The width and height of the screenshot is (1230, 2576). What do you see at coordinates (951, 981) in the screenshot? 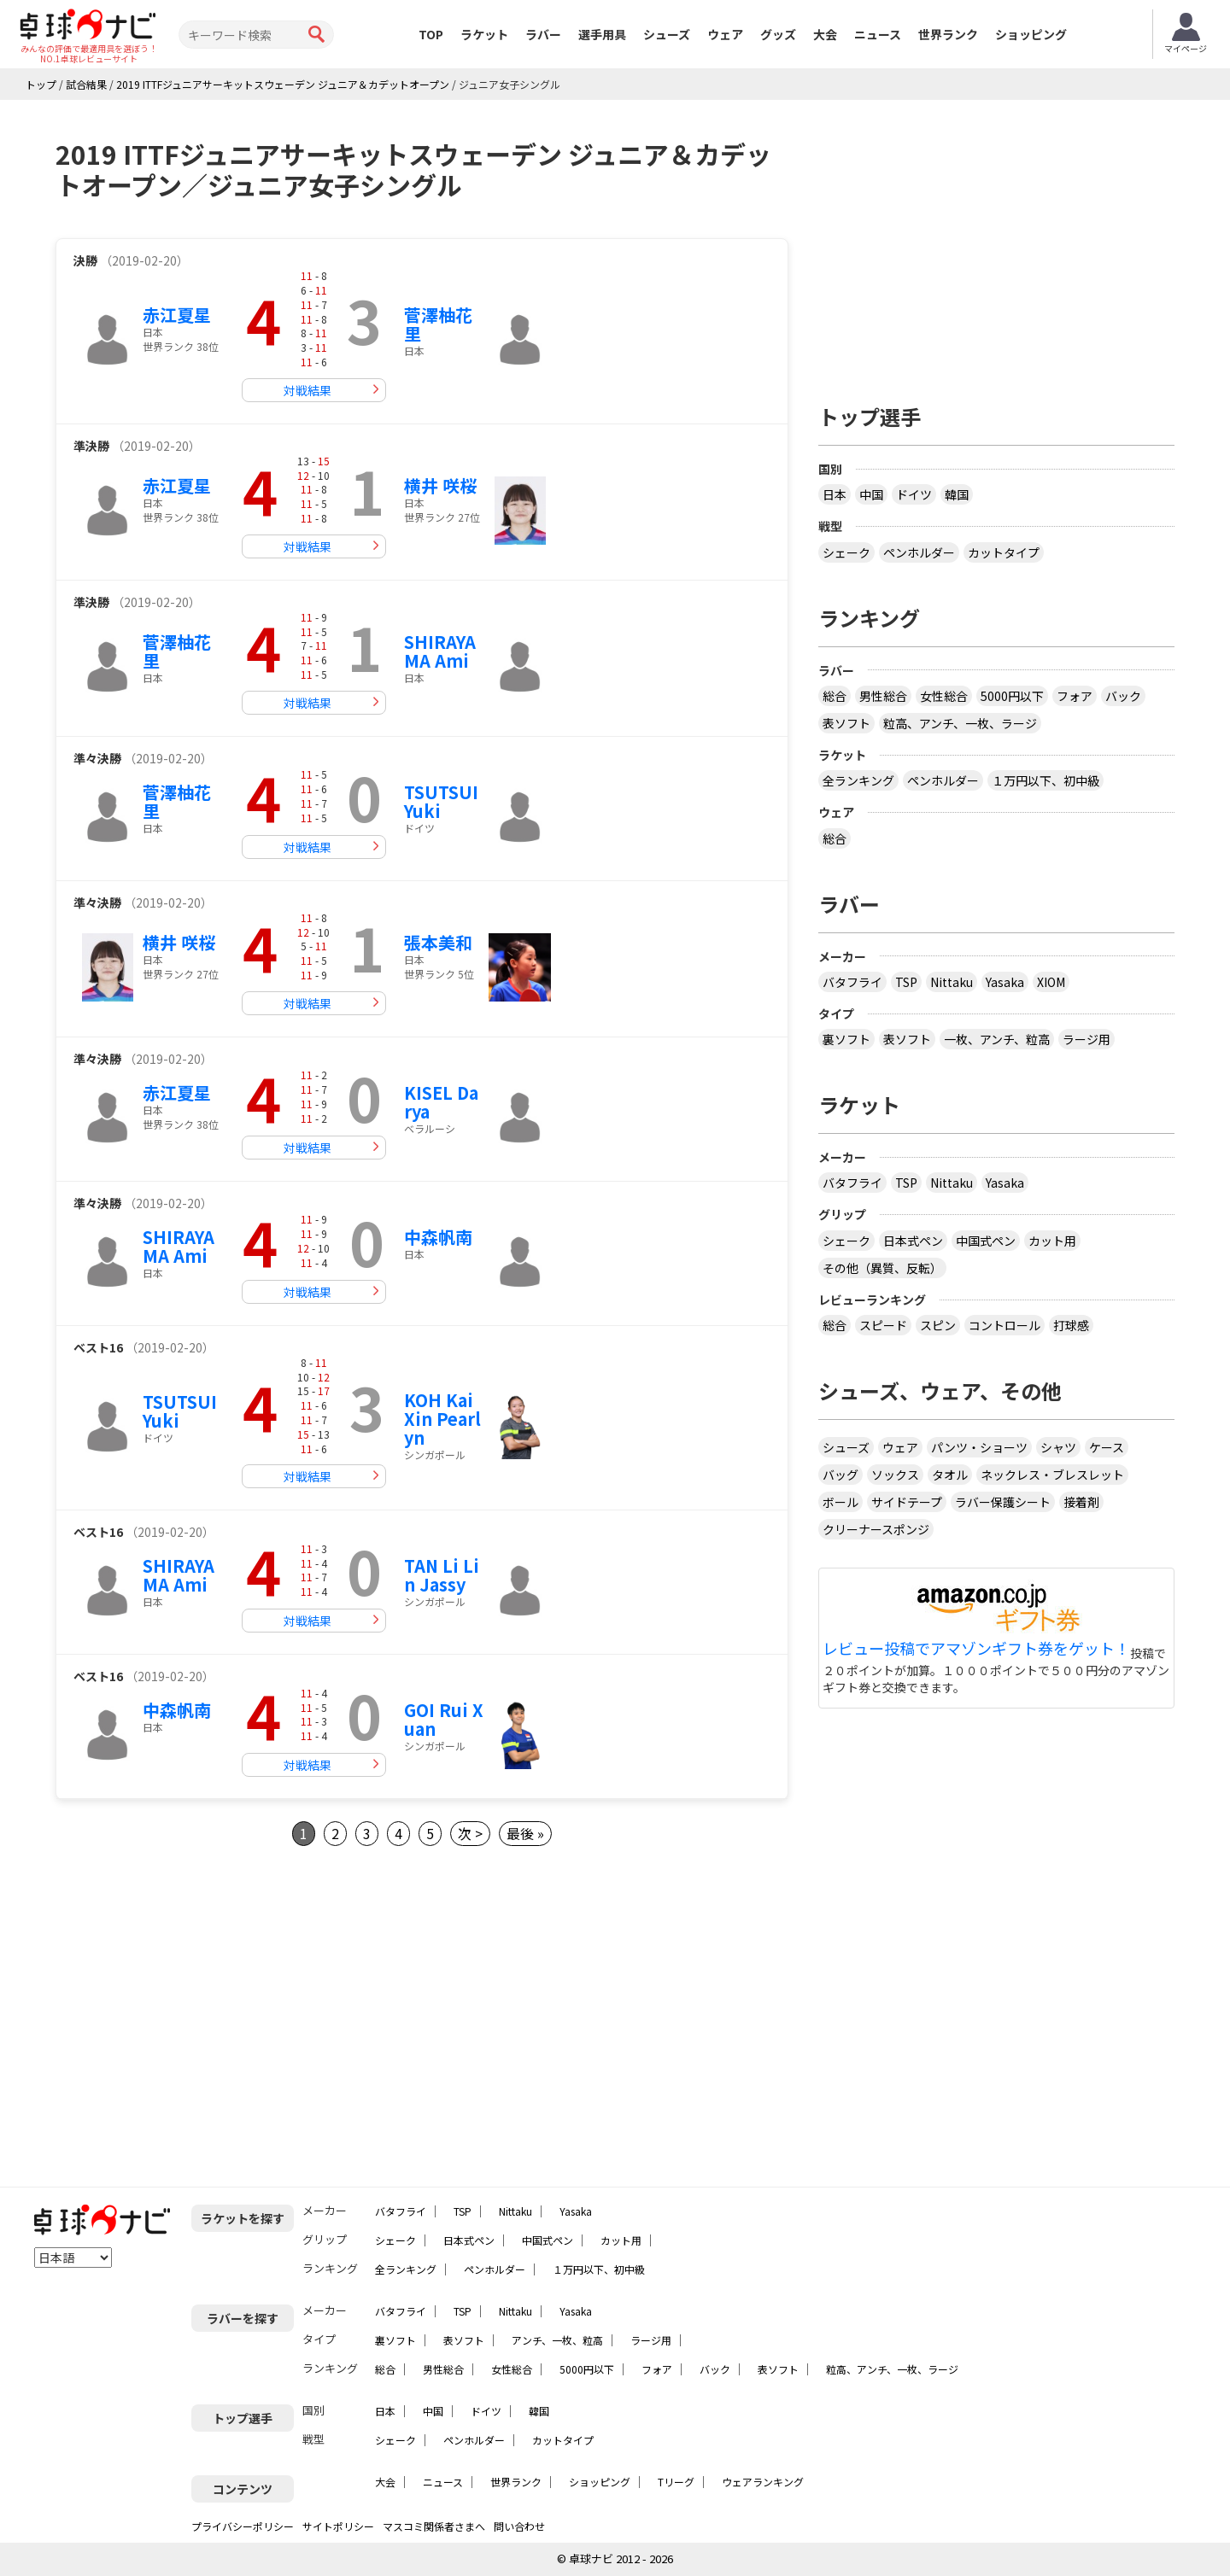
I see `Nittaku` at bounding box center [951, 981].